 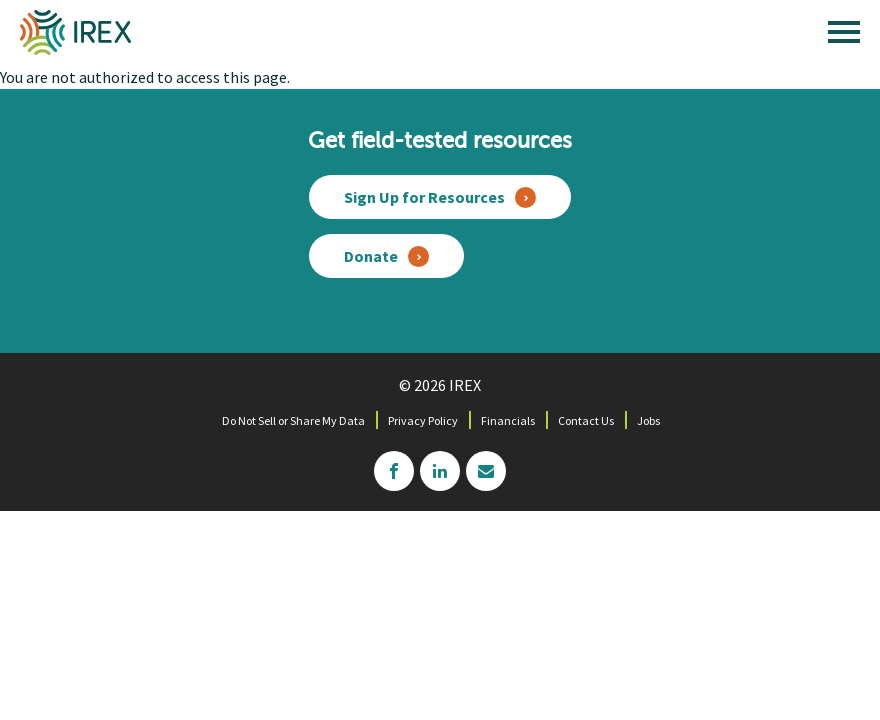 I want to click on [open main menu], so click(x=844, y=37).